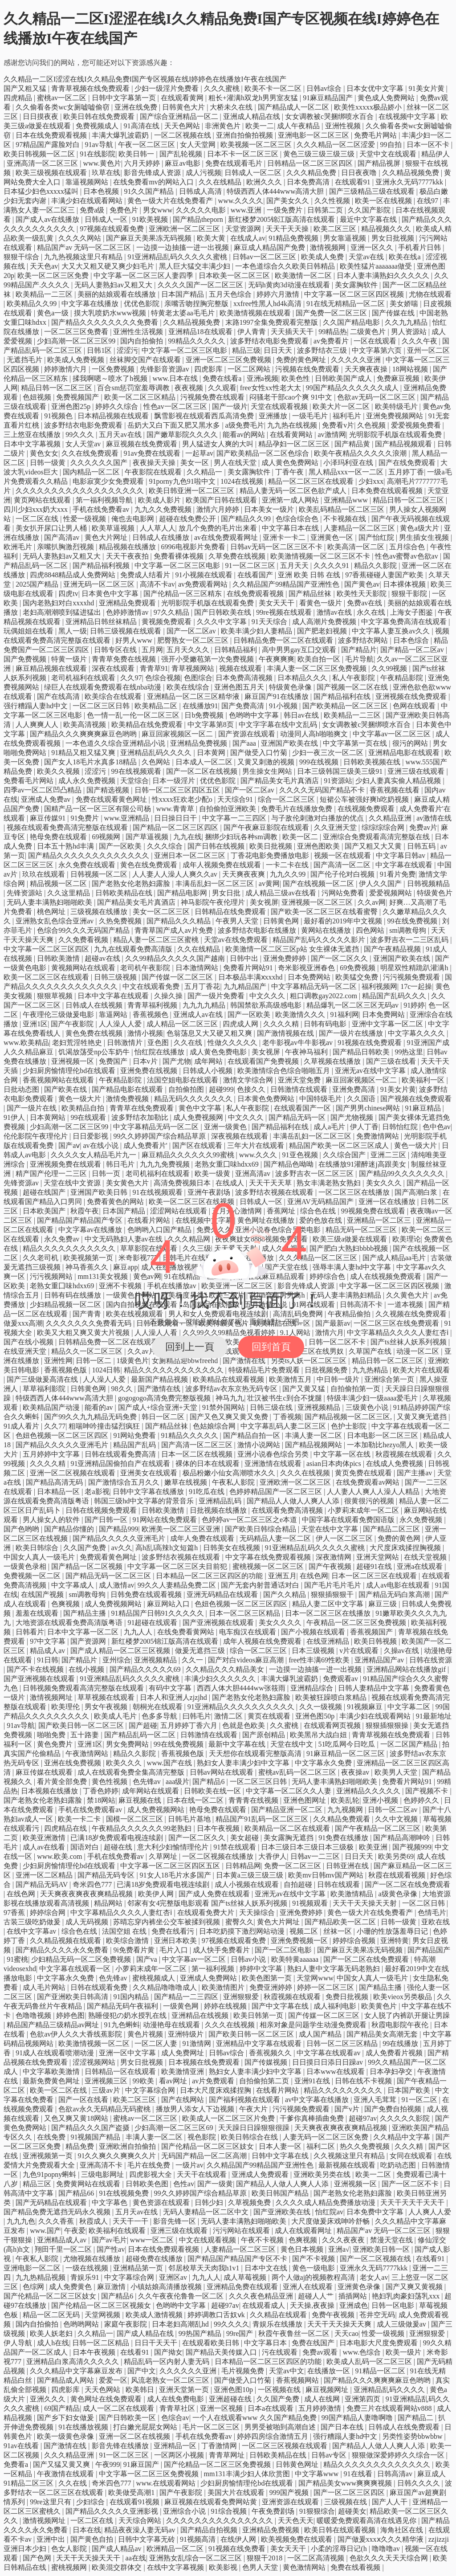  What do you see at coordinates (45, 1211) in the screenshot?
I see `日本欧美国产` at bounding box center [45, 1211].